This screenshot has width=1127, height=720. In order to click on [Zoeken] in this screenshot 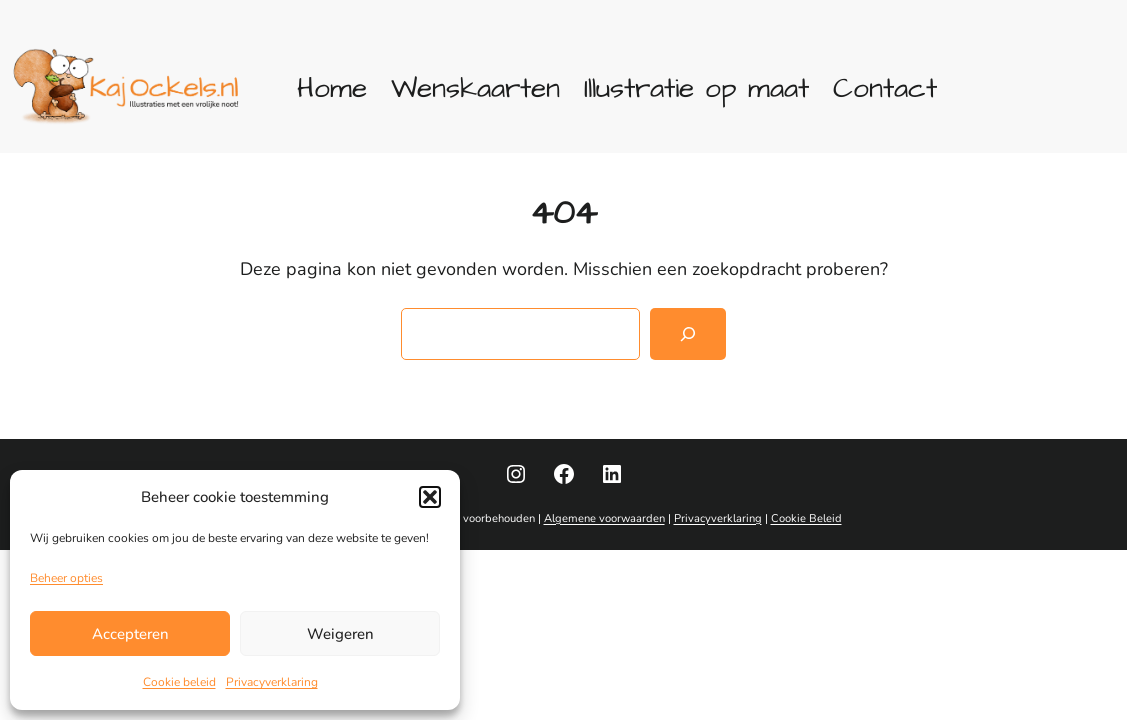, I will do `click(688, 334)`.